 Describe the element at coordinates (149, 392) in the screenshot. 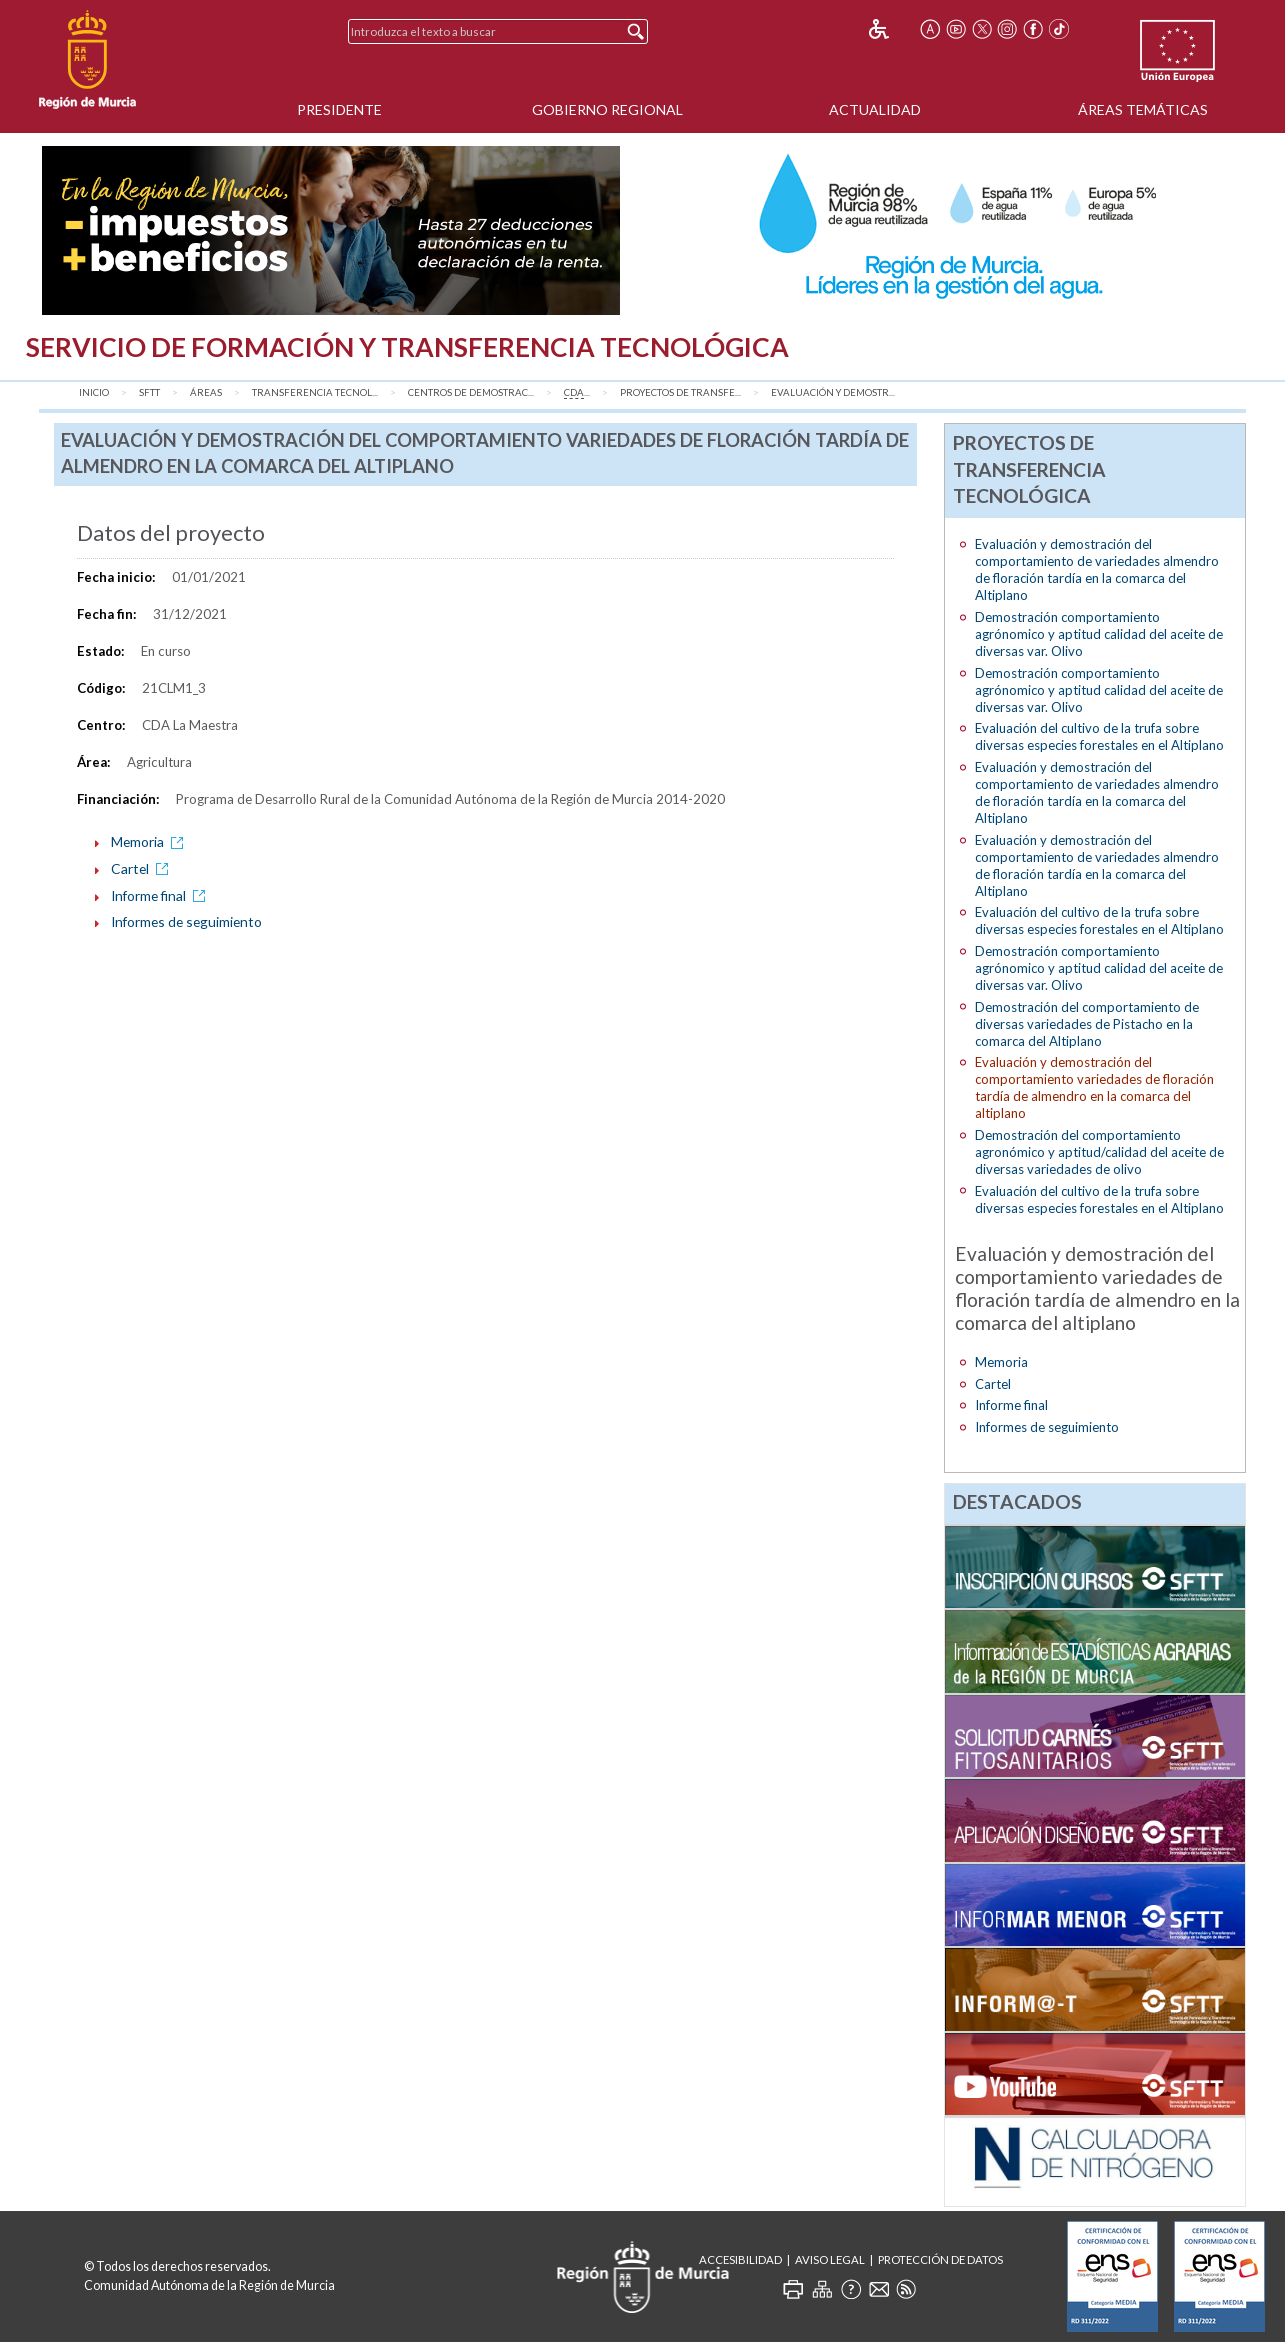

I see `SFTT` at that location.